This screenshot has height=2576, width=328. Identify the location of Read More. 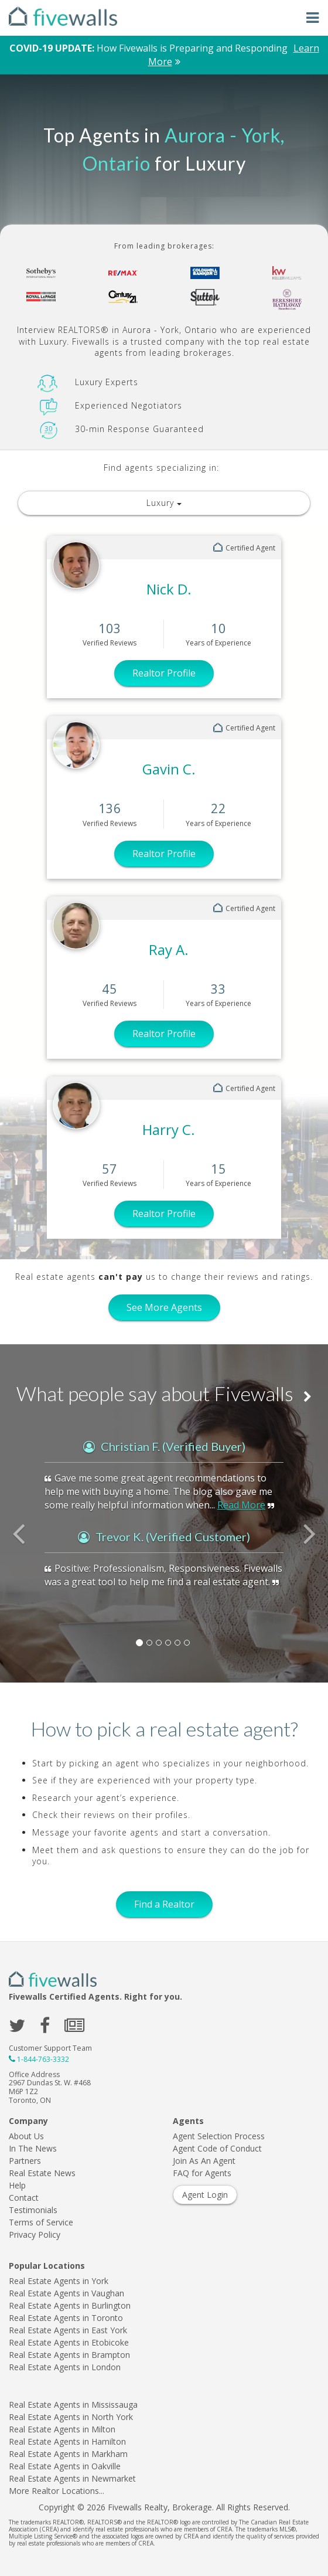
(241, 1504).